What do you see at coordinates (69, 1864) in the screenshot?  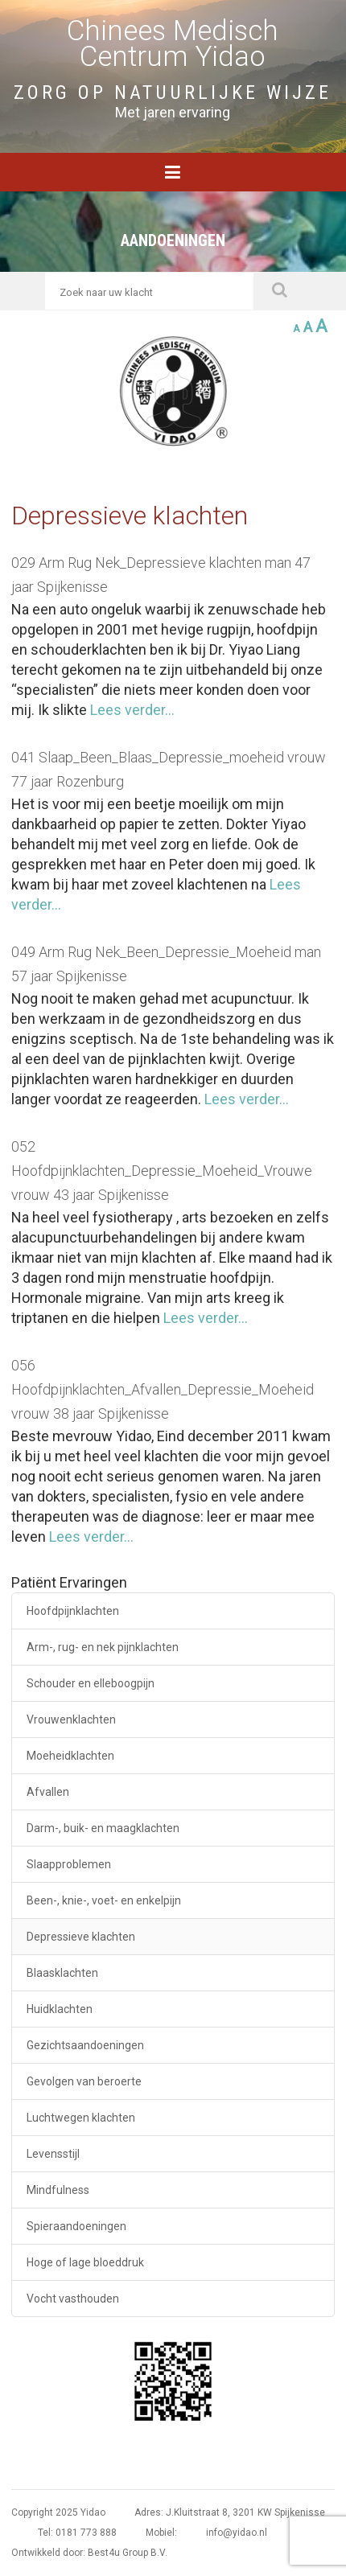 I see `Slaapproblemen` at bounding box center [69, 1864].